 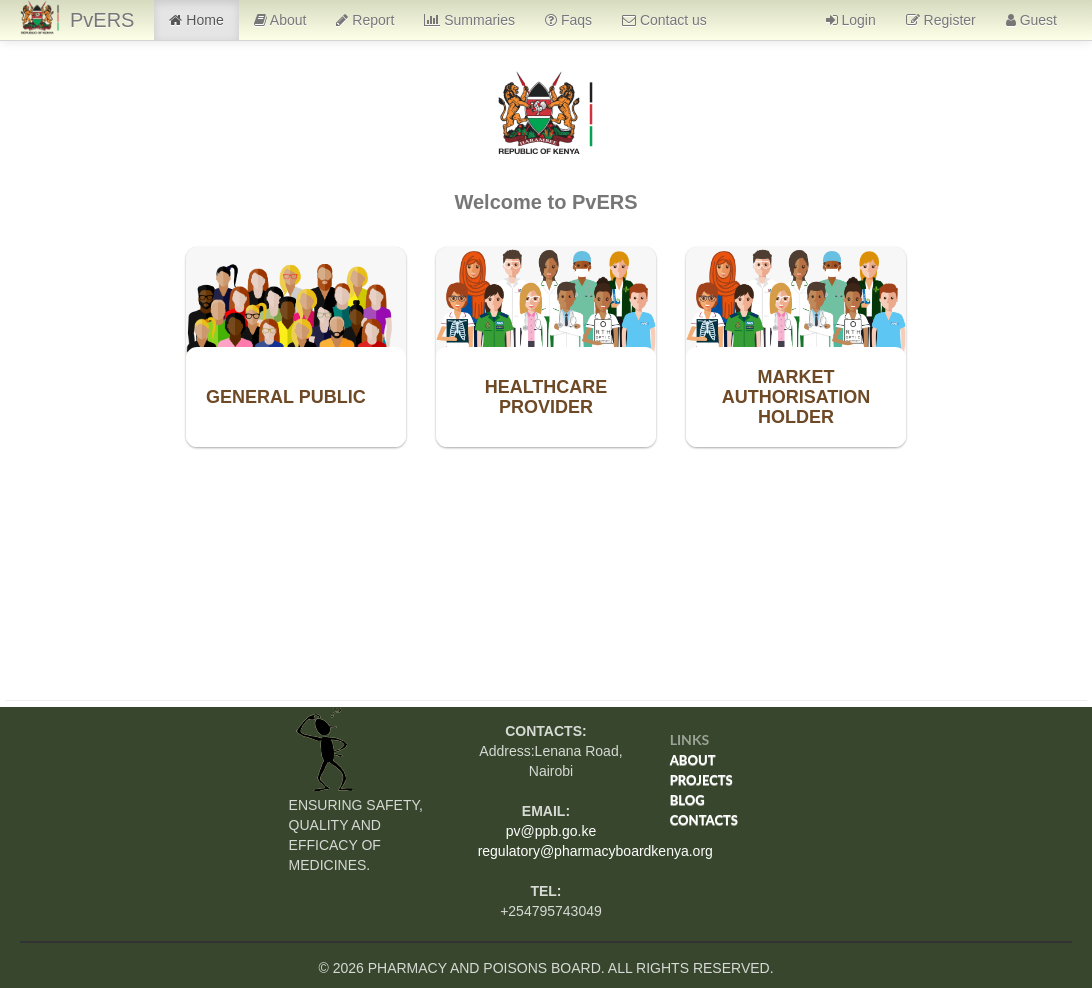 What do you see at coordinates (941, 20) in the screenshot?
I see `Register` at bounding box center [941, 20].